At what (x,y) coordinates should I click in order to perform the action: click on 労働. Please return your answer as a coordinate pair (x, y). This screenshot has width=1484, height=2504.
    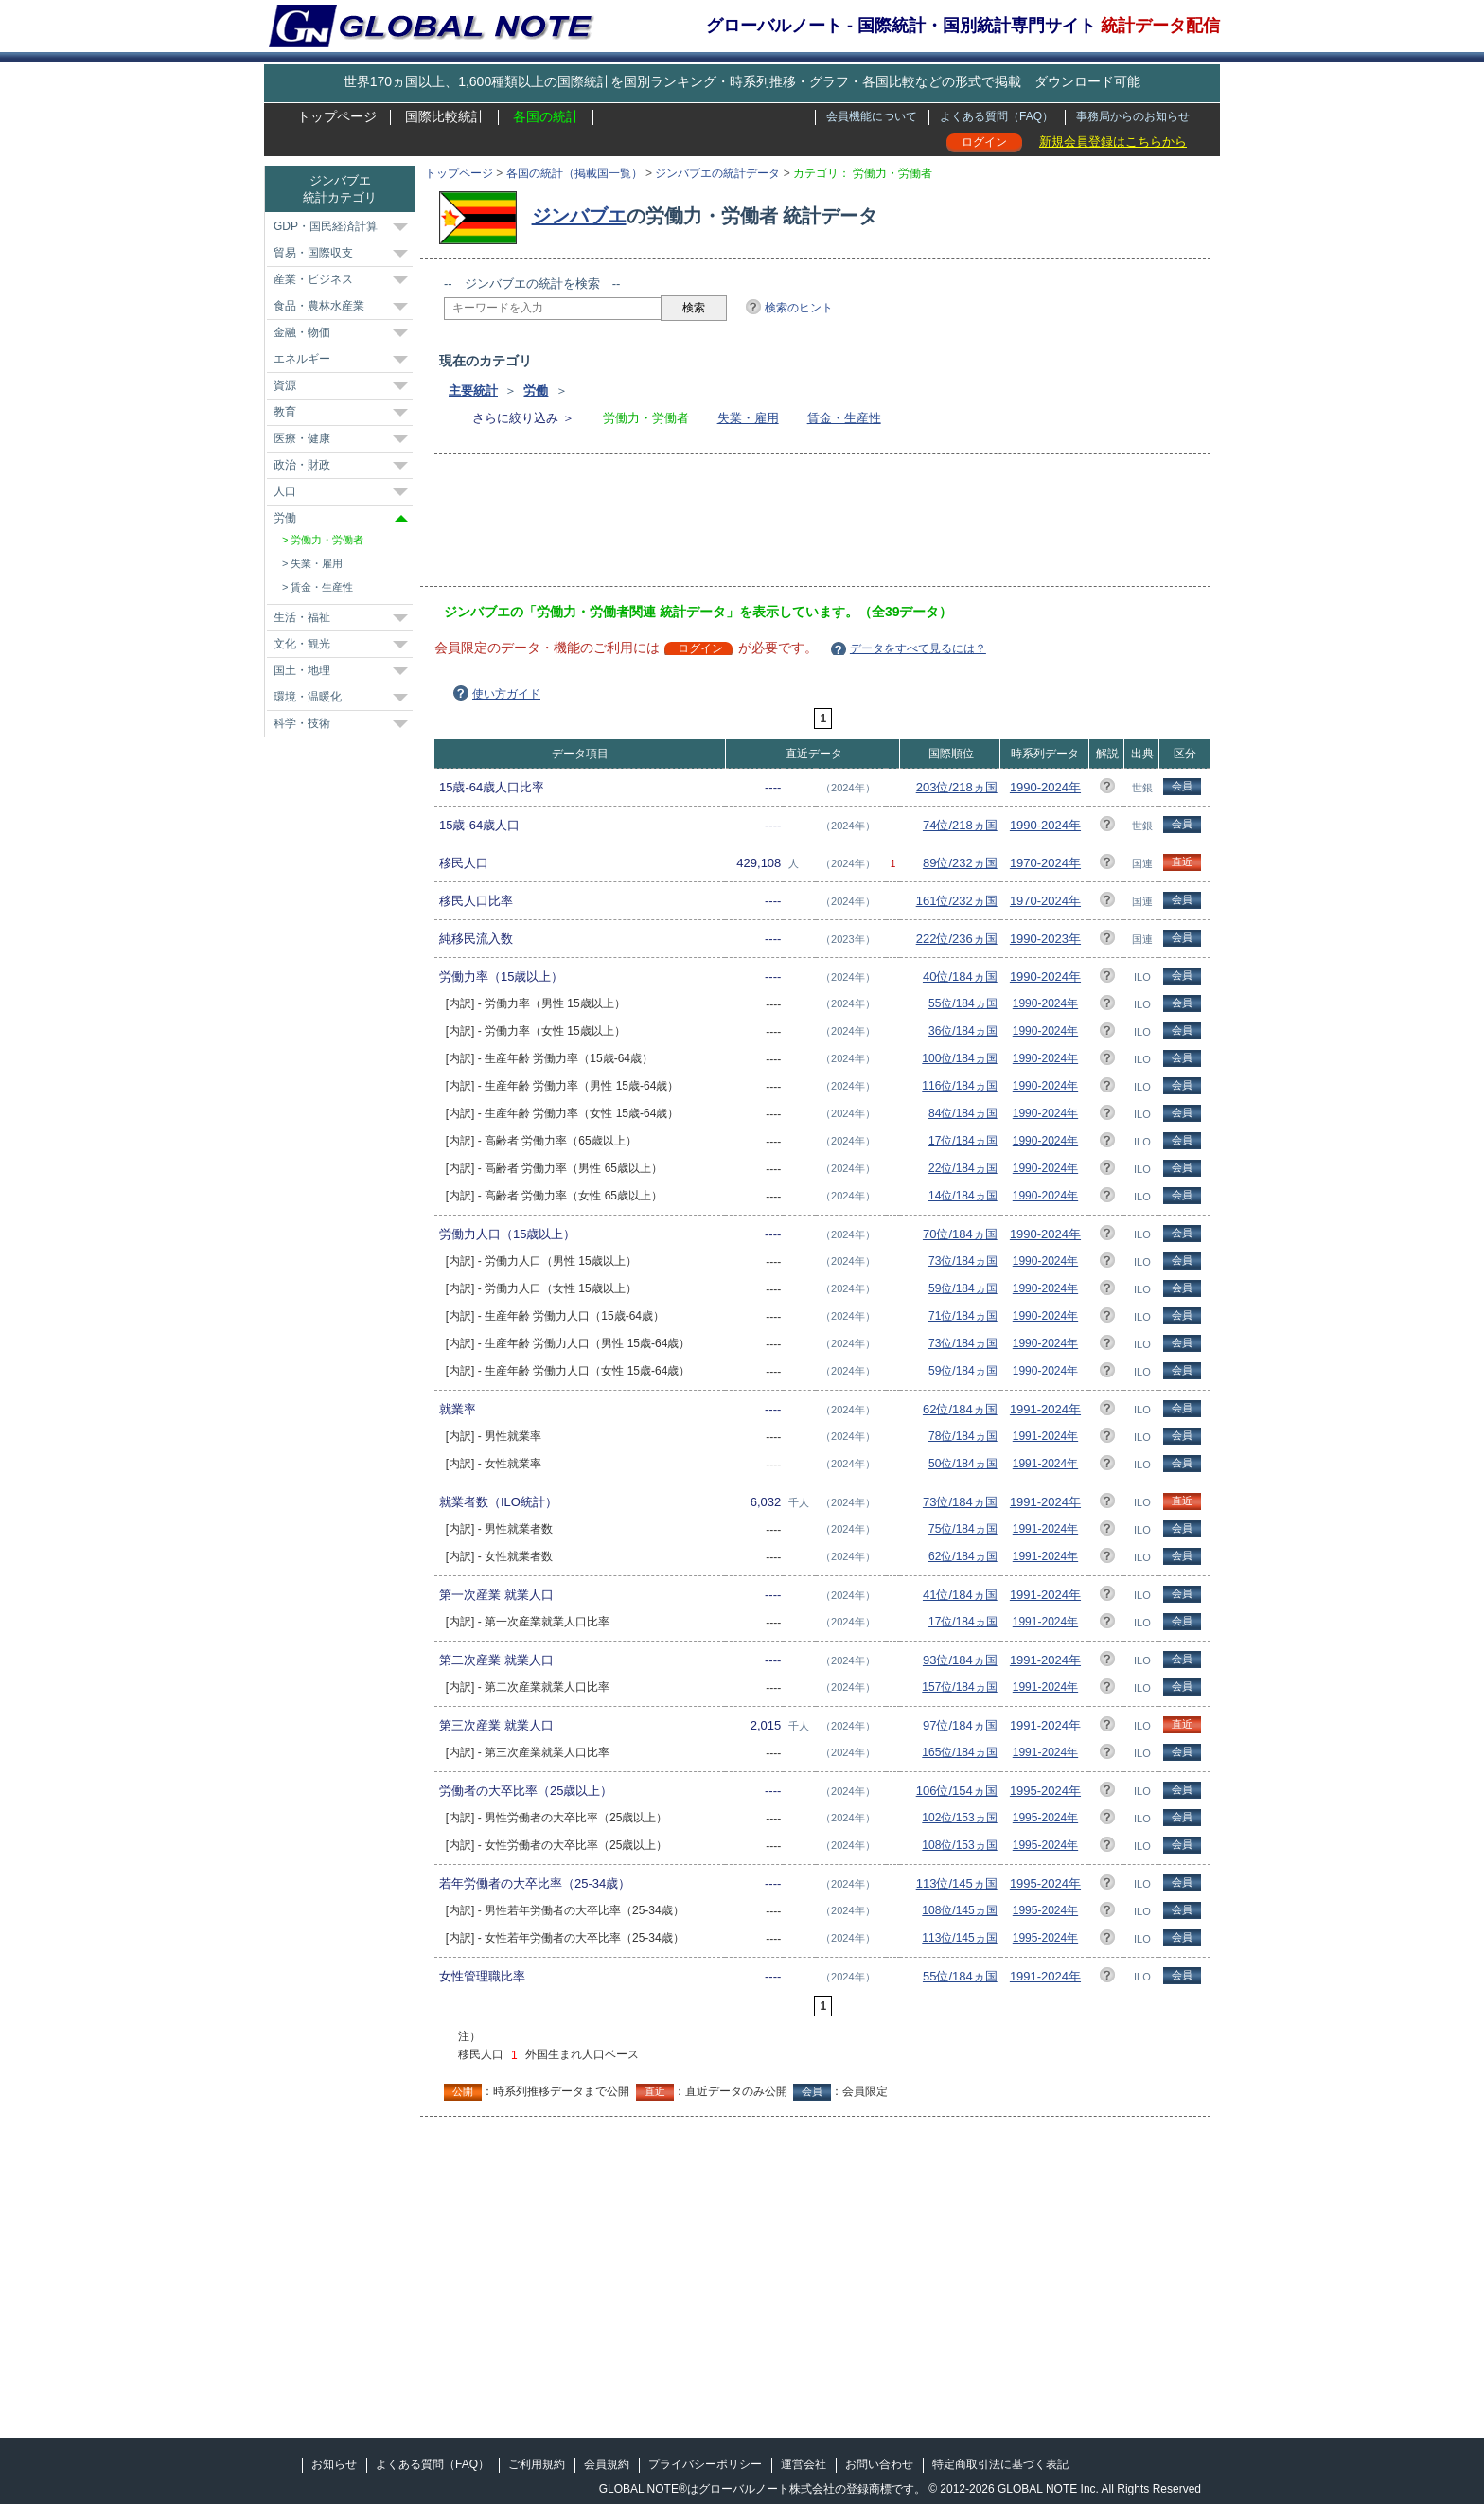
    Looking at the image, I should click on (535, 390).